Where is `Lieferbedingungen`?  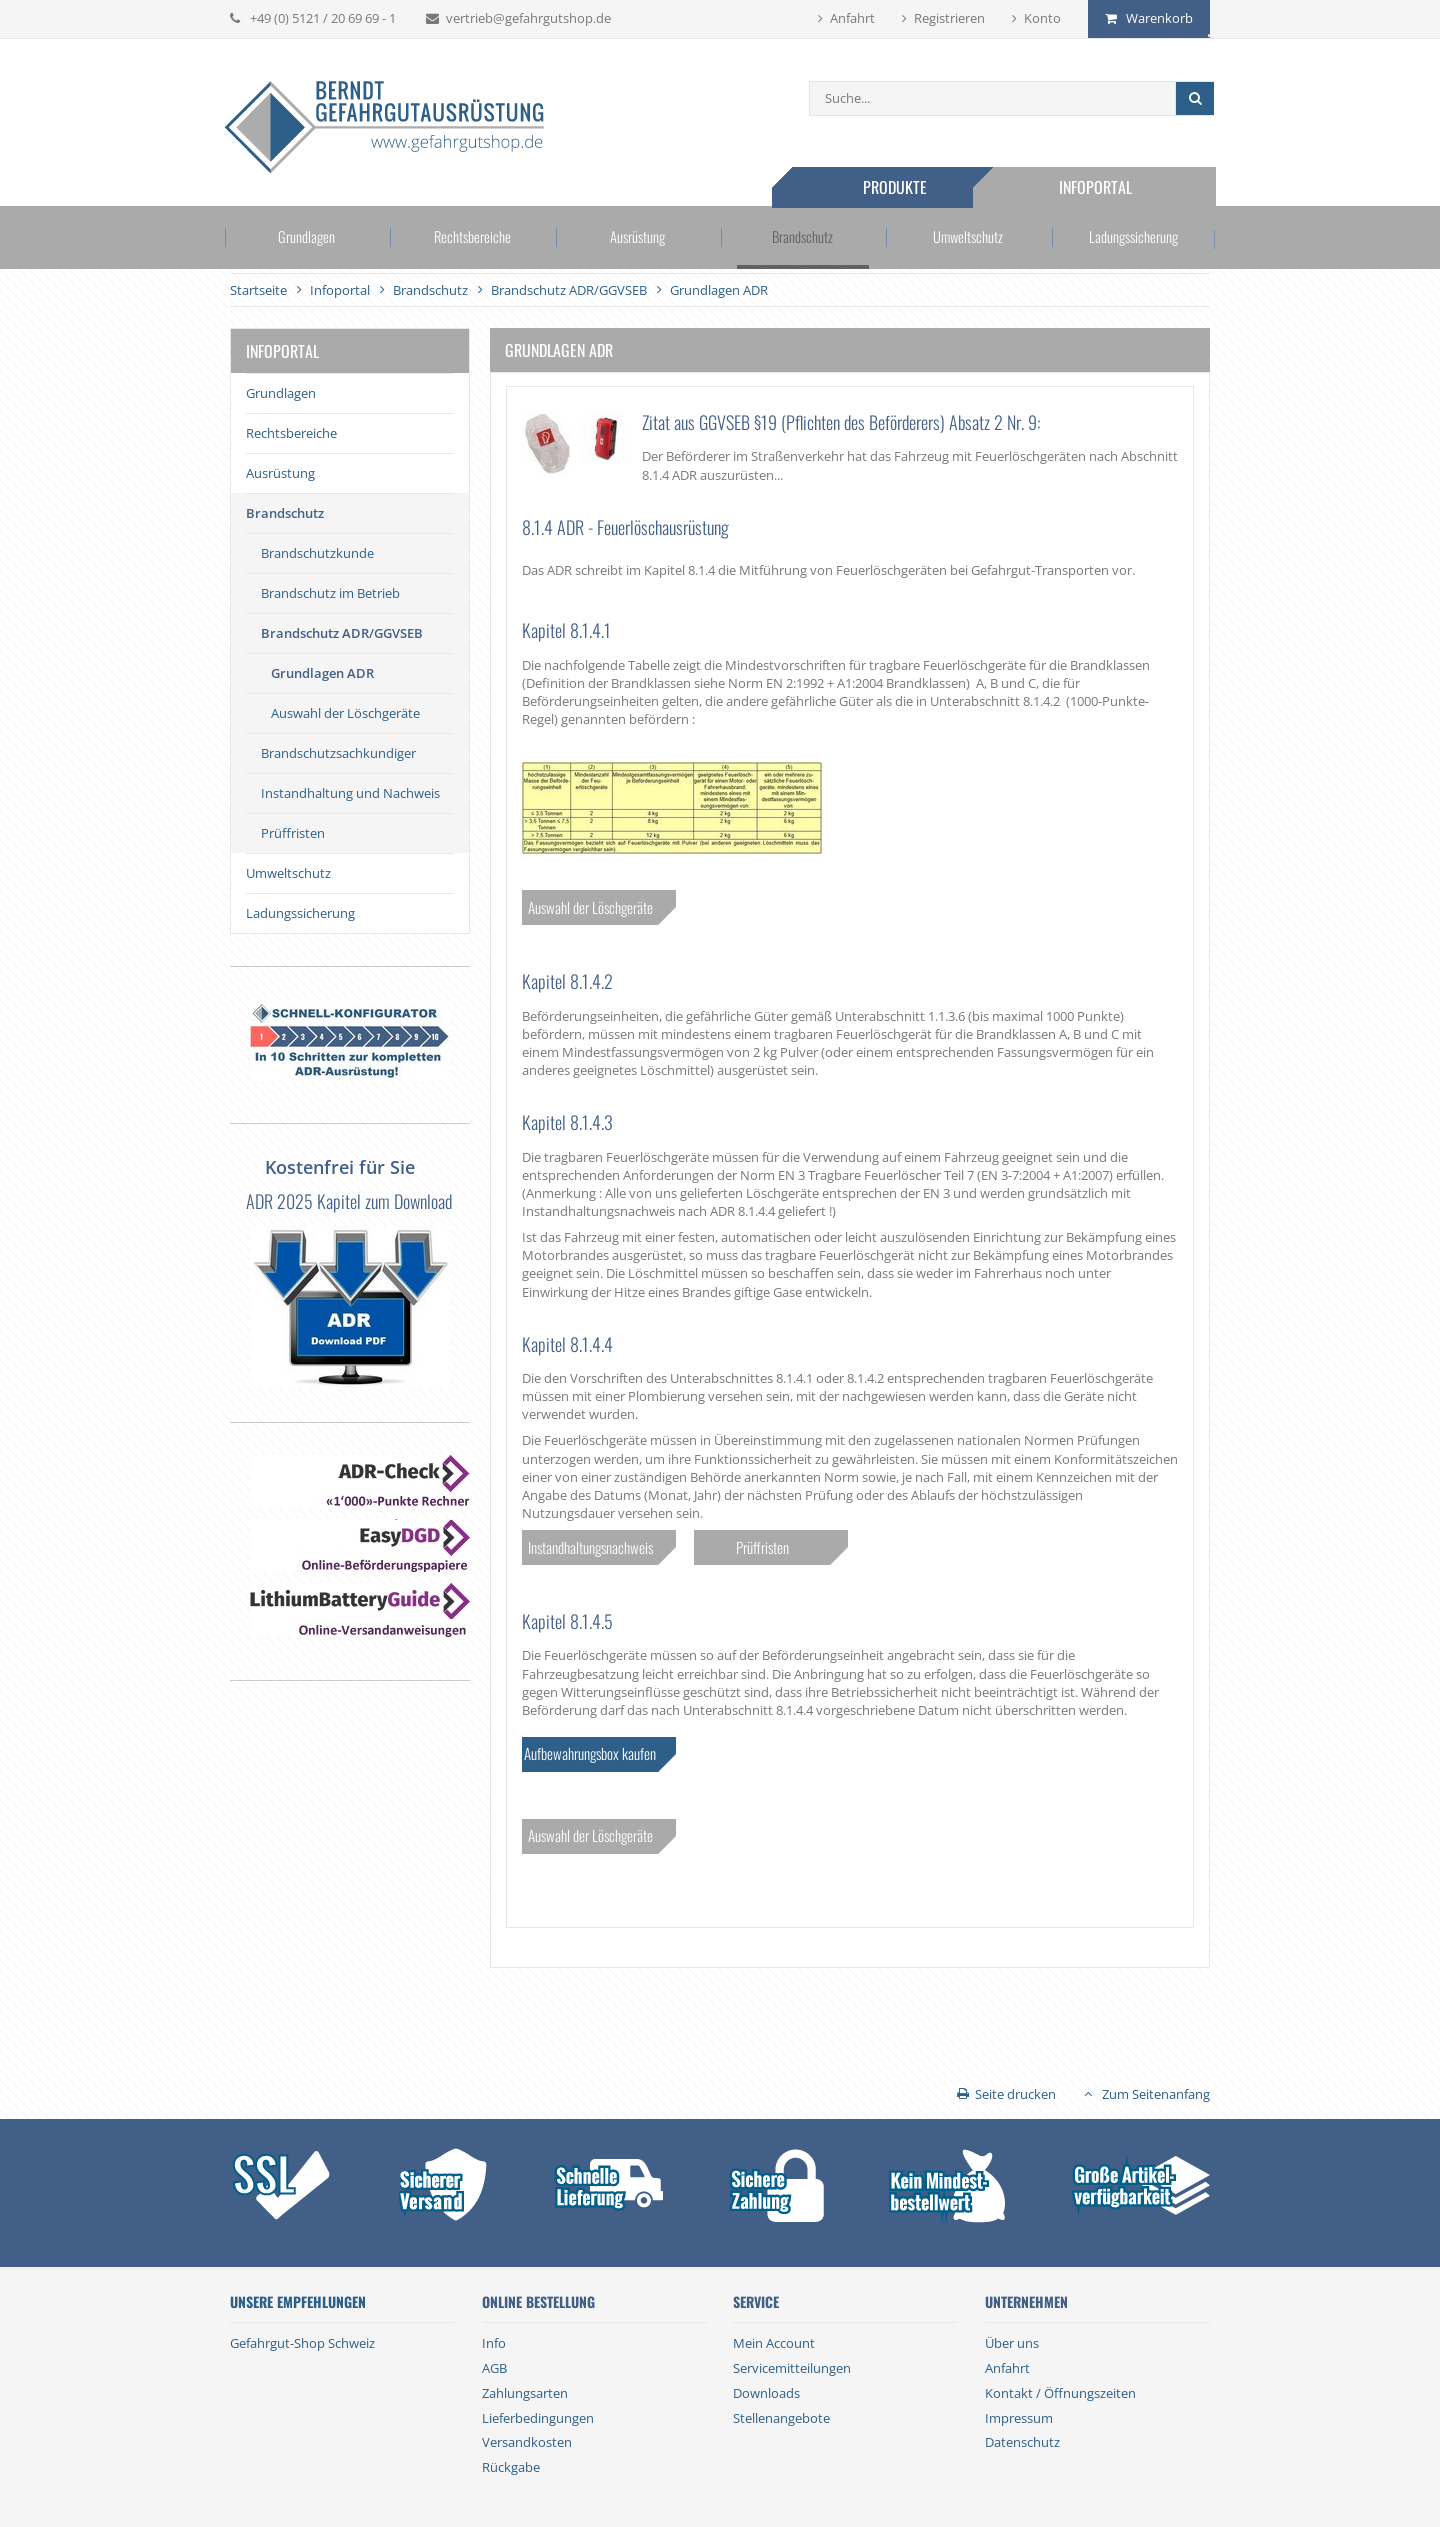 Lieferbedingungen is located at coordinates (538, 2418).